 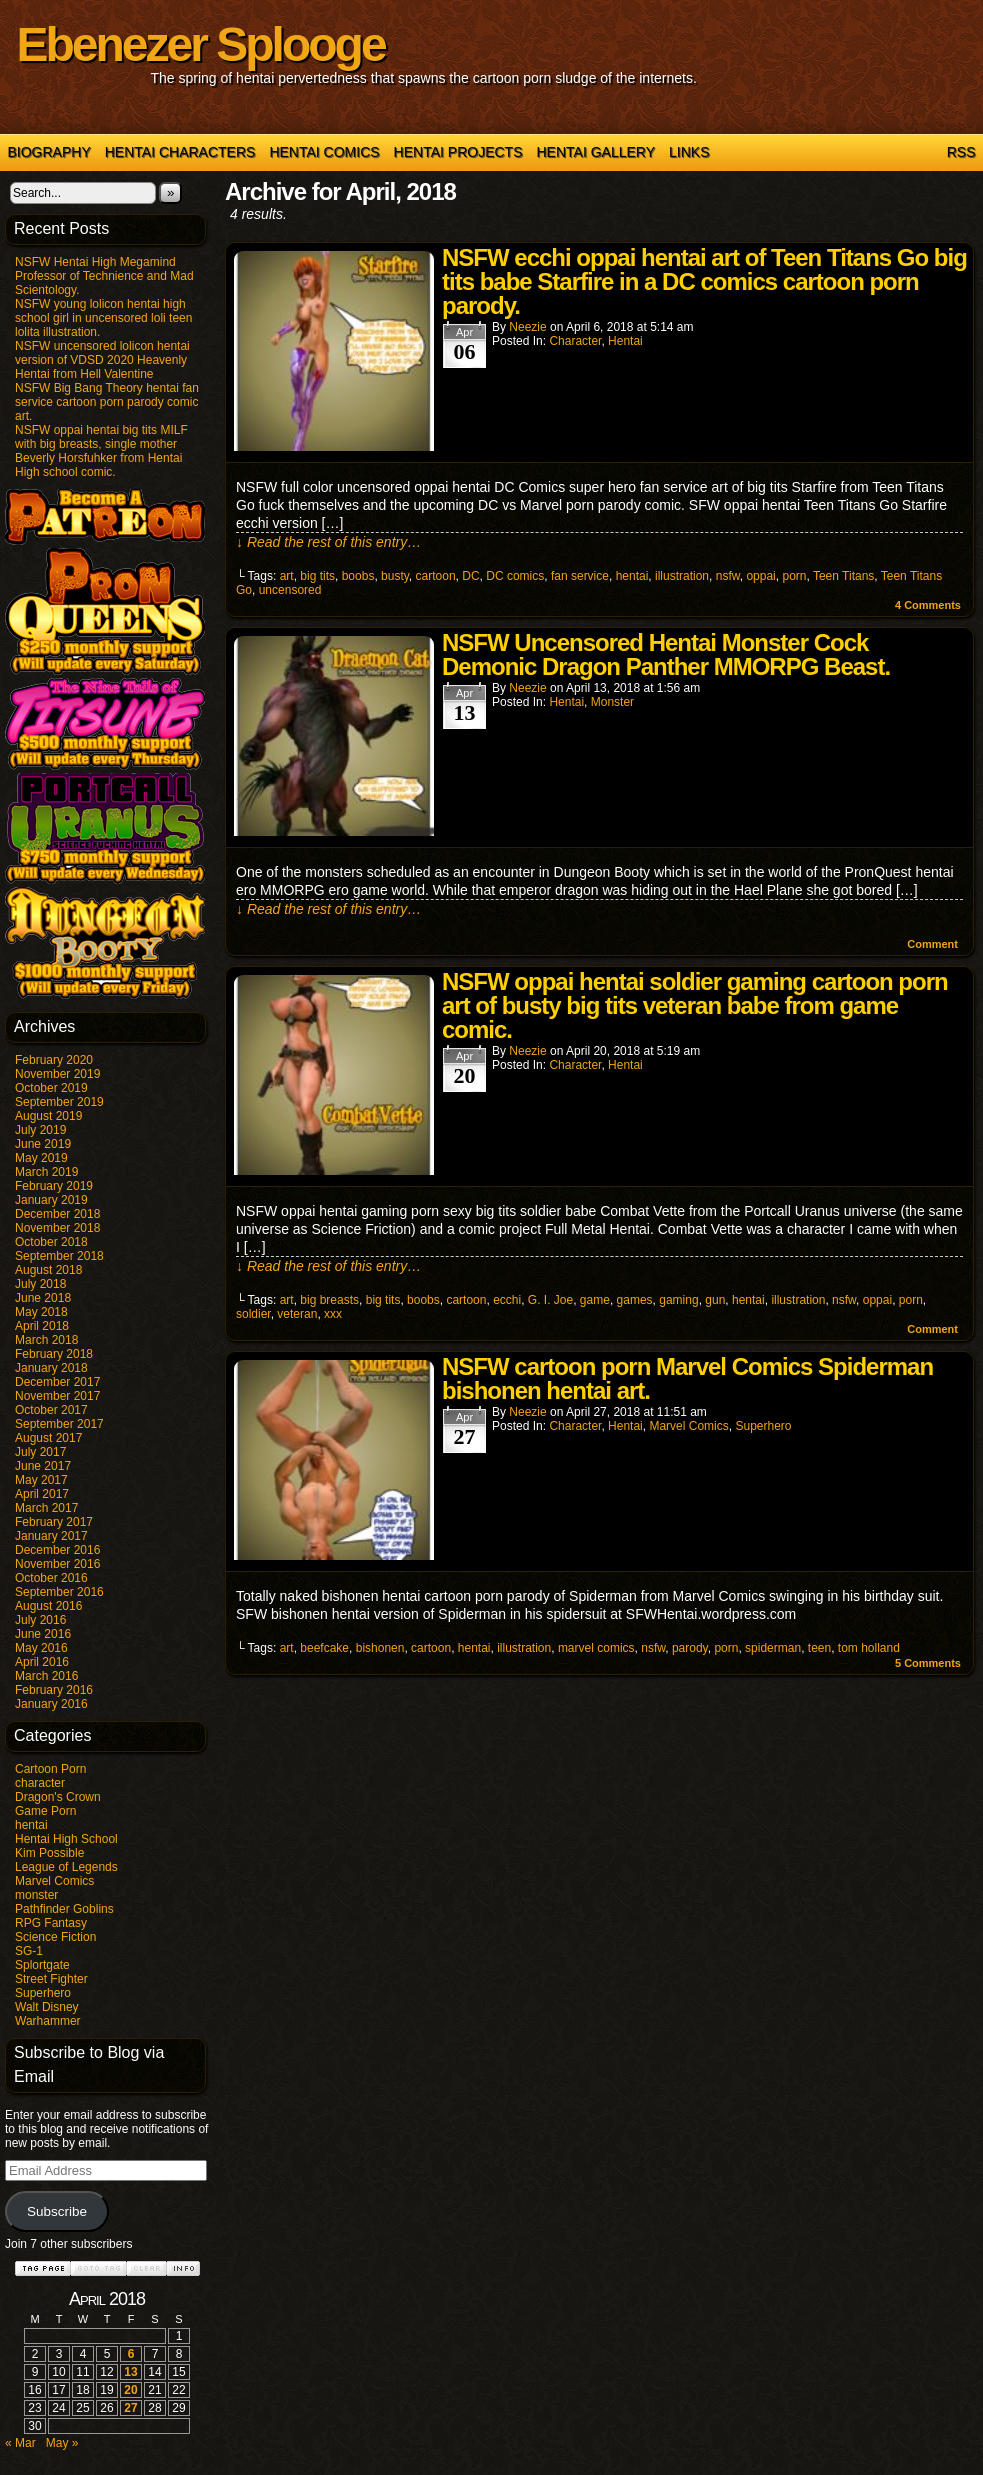 I want to click on NSFW uncensored lolicon hentai version of VDSD 2020 Heavenly Hentai from Hell Valentine, so click(x=102, y=360).